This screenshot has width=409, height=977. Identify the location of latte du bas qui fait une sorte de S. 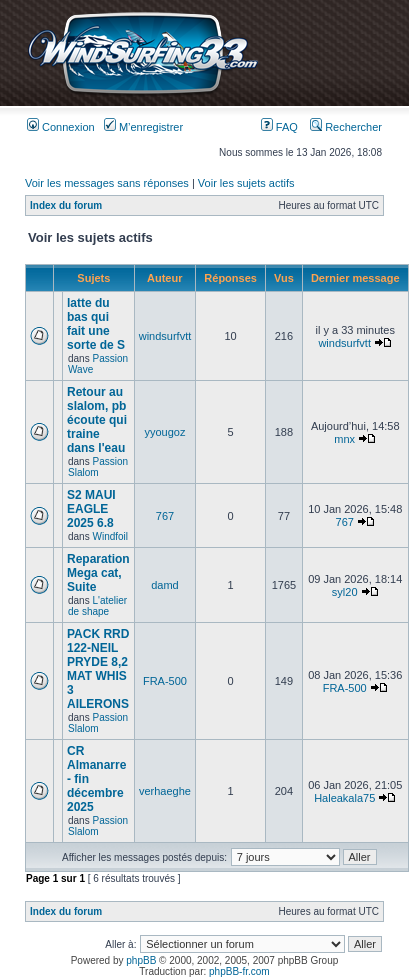
(96, 324).